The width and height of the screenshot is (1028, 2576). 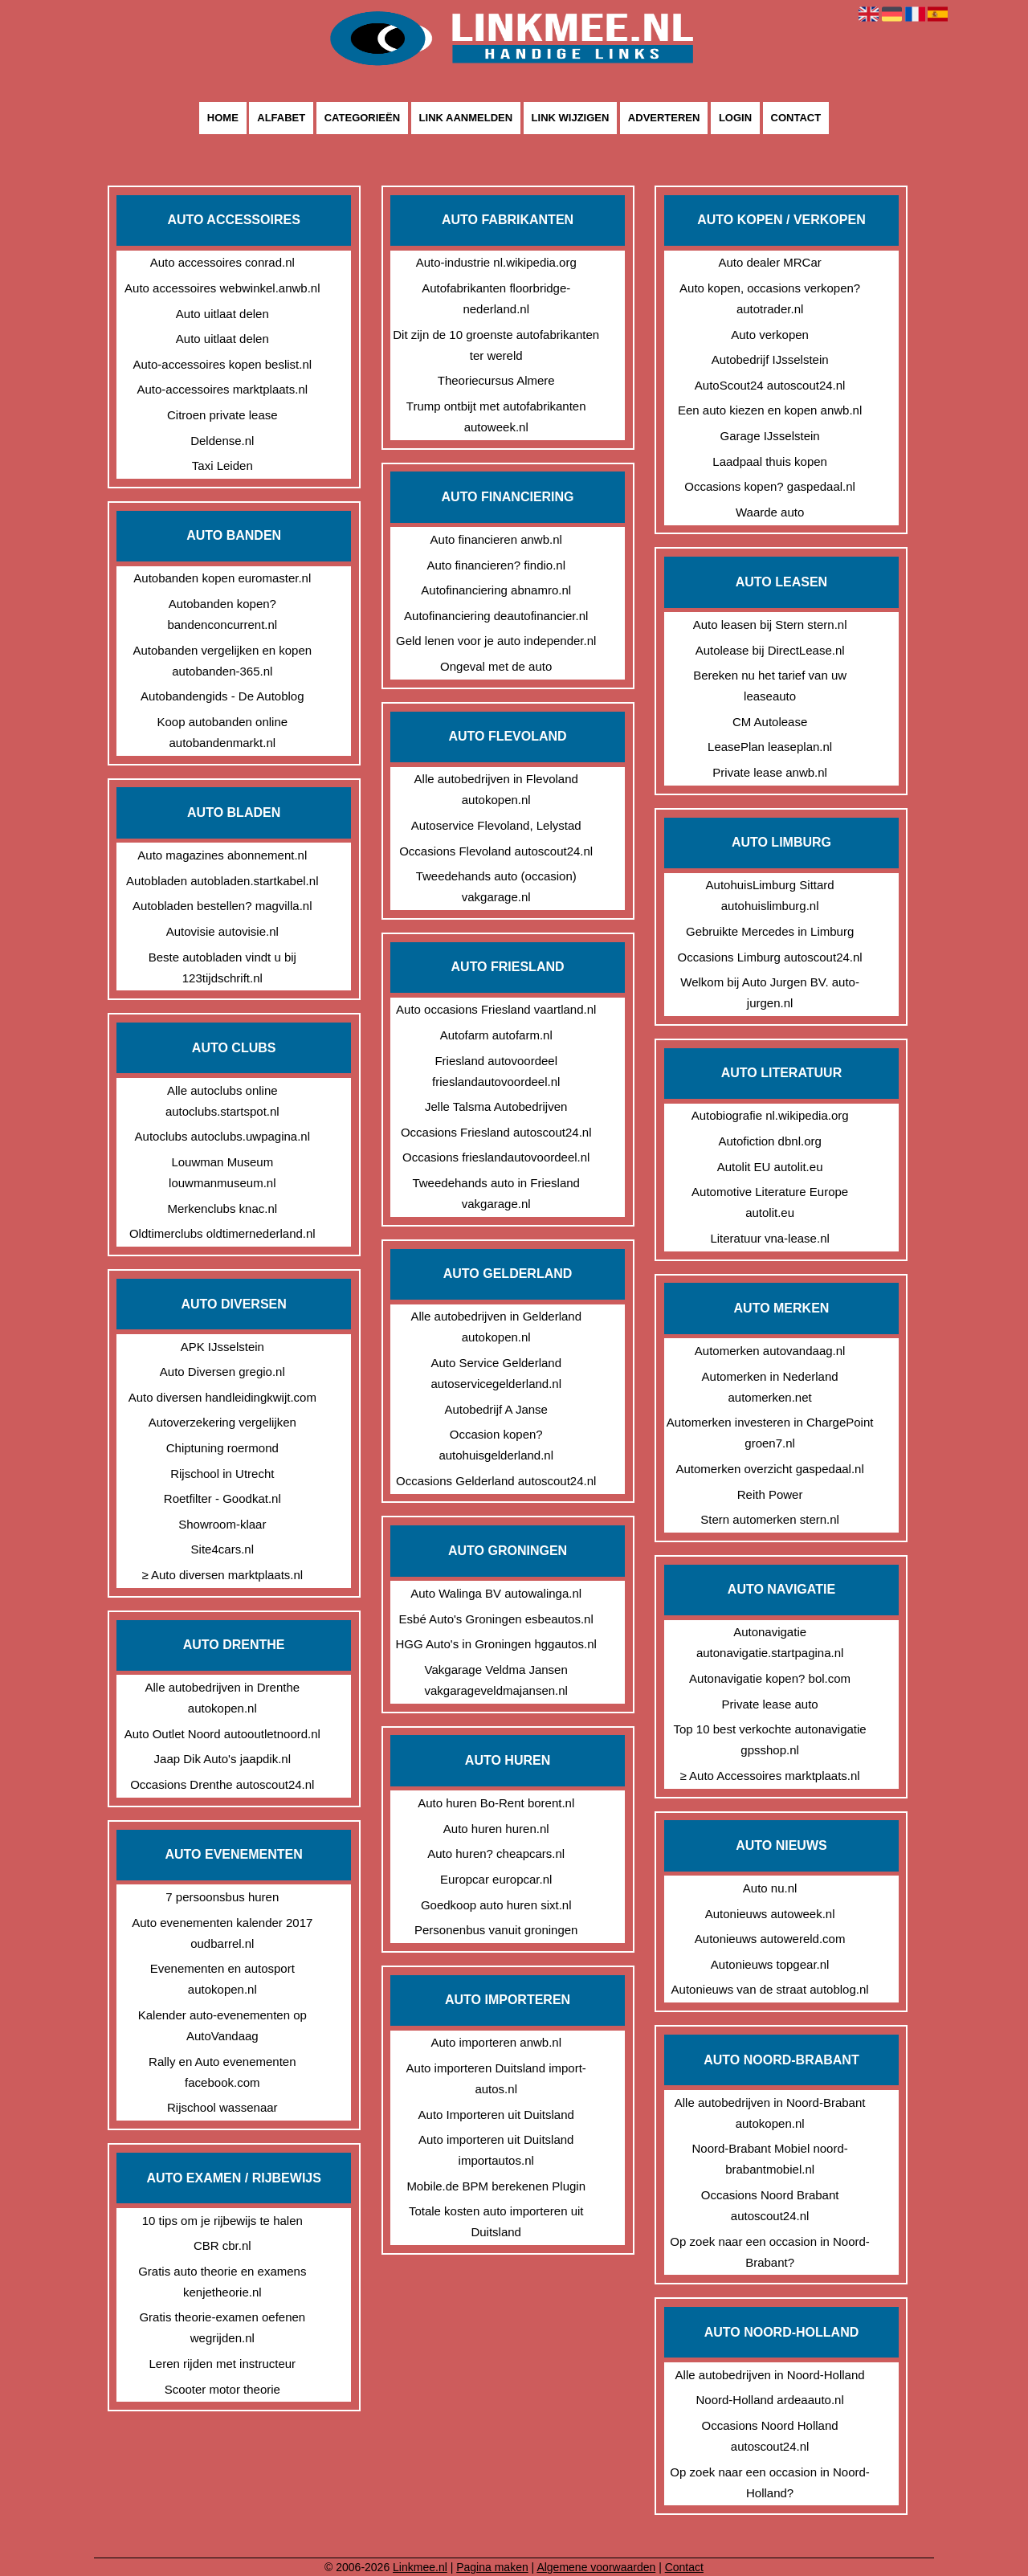 What do you see at coordinates (495, 2150) in the screenshot?
I see `Auto importeren uit Duitsland importautos.nl` at bounding box center [495, 2150].